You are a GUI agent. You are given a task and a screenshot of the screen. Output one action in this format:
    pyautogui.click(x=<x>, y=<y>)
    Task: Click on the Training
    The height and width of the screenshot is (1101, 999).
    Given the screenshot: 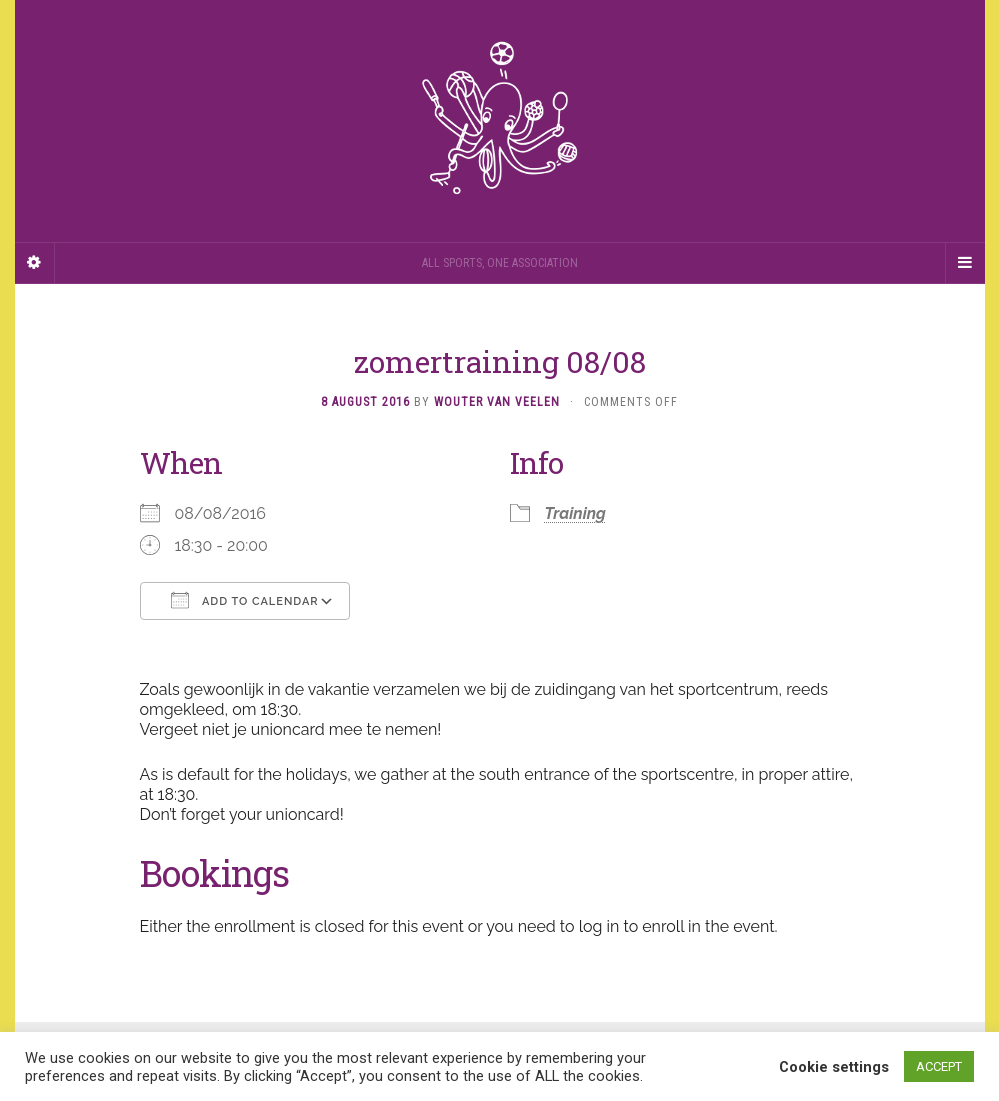 What is the action you would take?
    pyautogui.click(x=575, y=513)
    